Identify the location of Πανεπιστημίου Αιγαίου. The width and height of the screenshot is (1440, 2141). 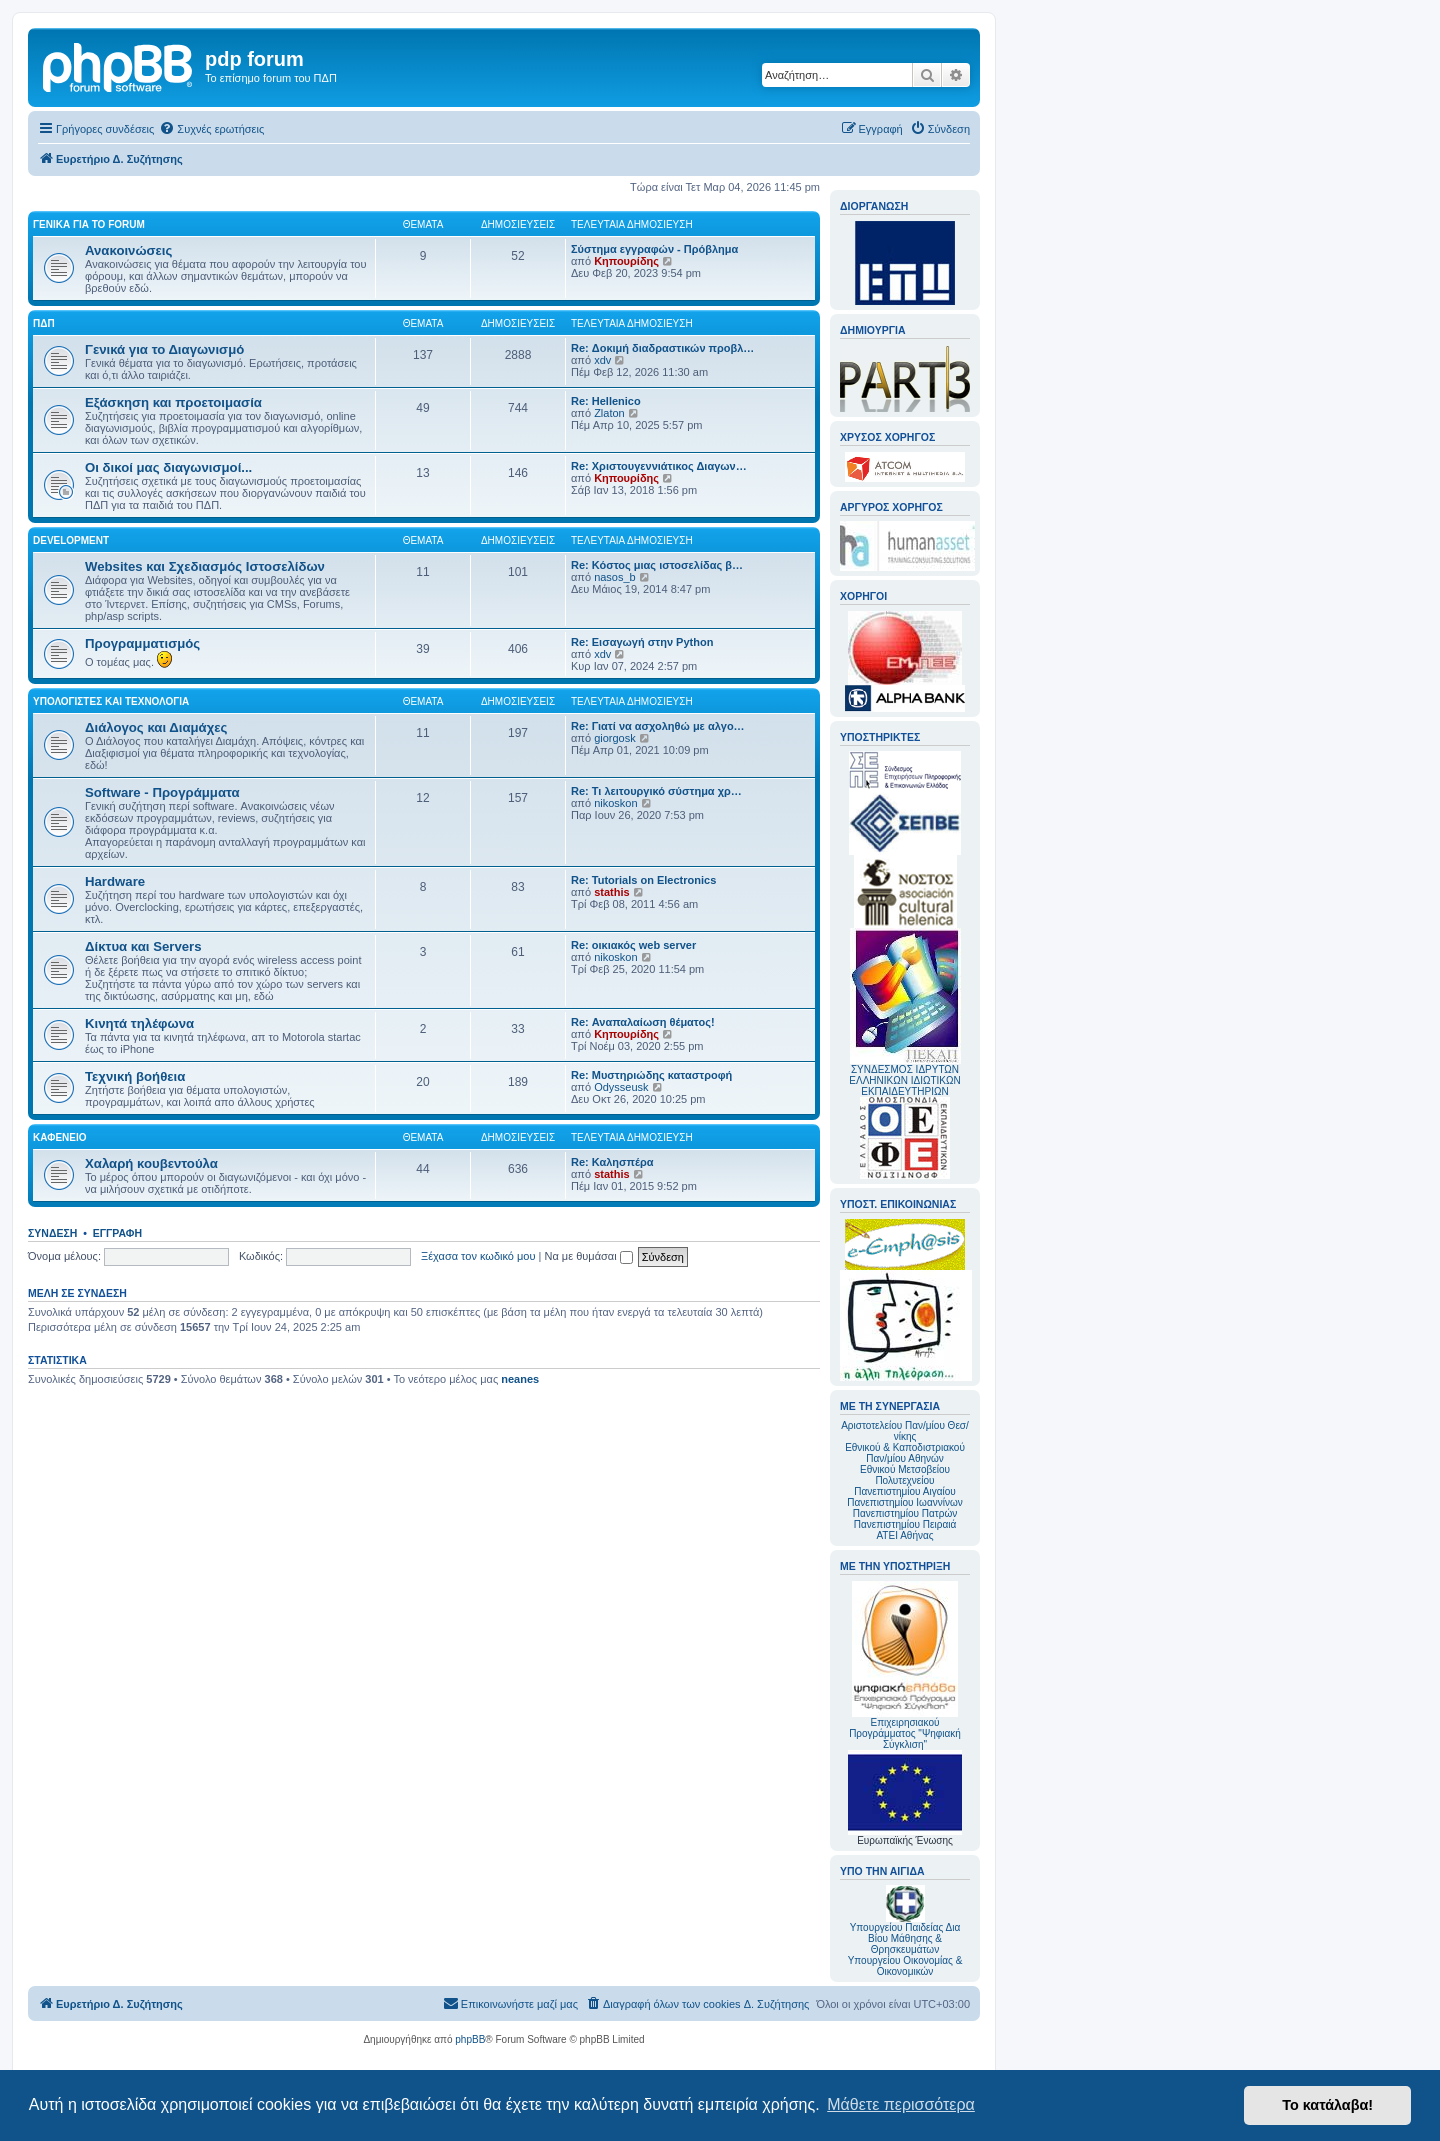
(904, 1491).